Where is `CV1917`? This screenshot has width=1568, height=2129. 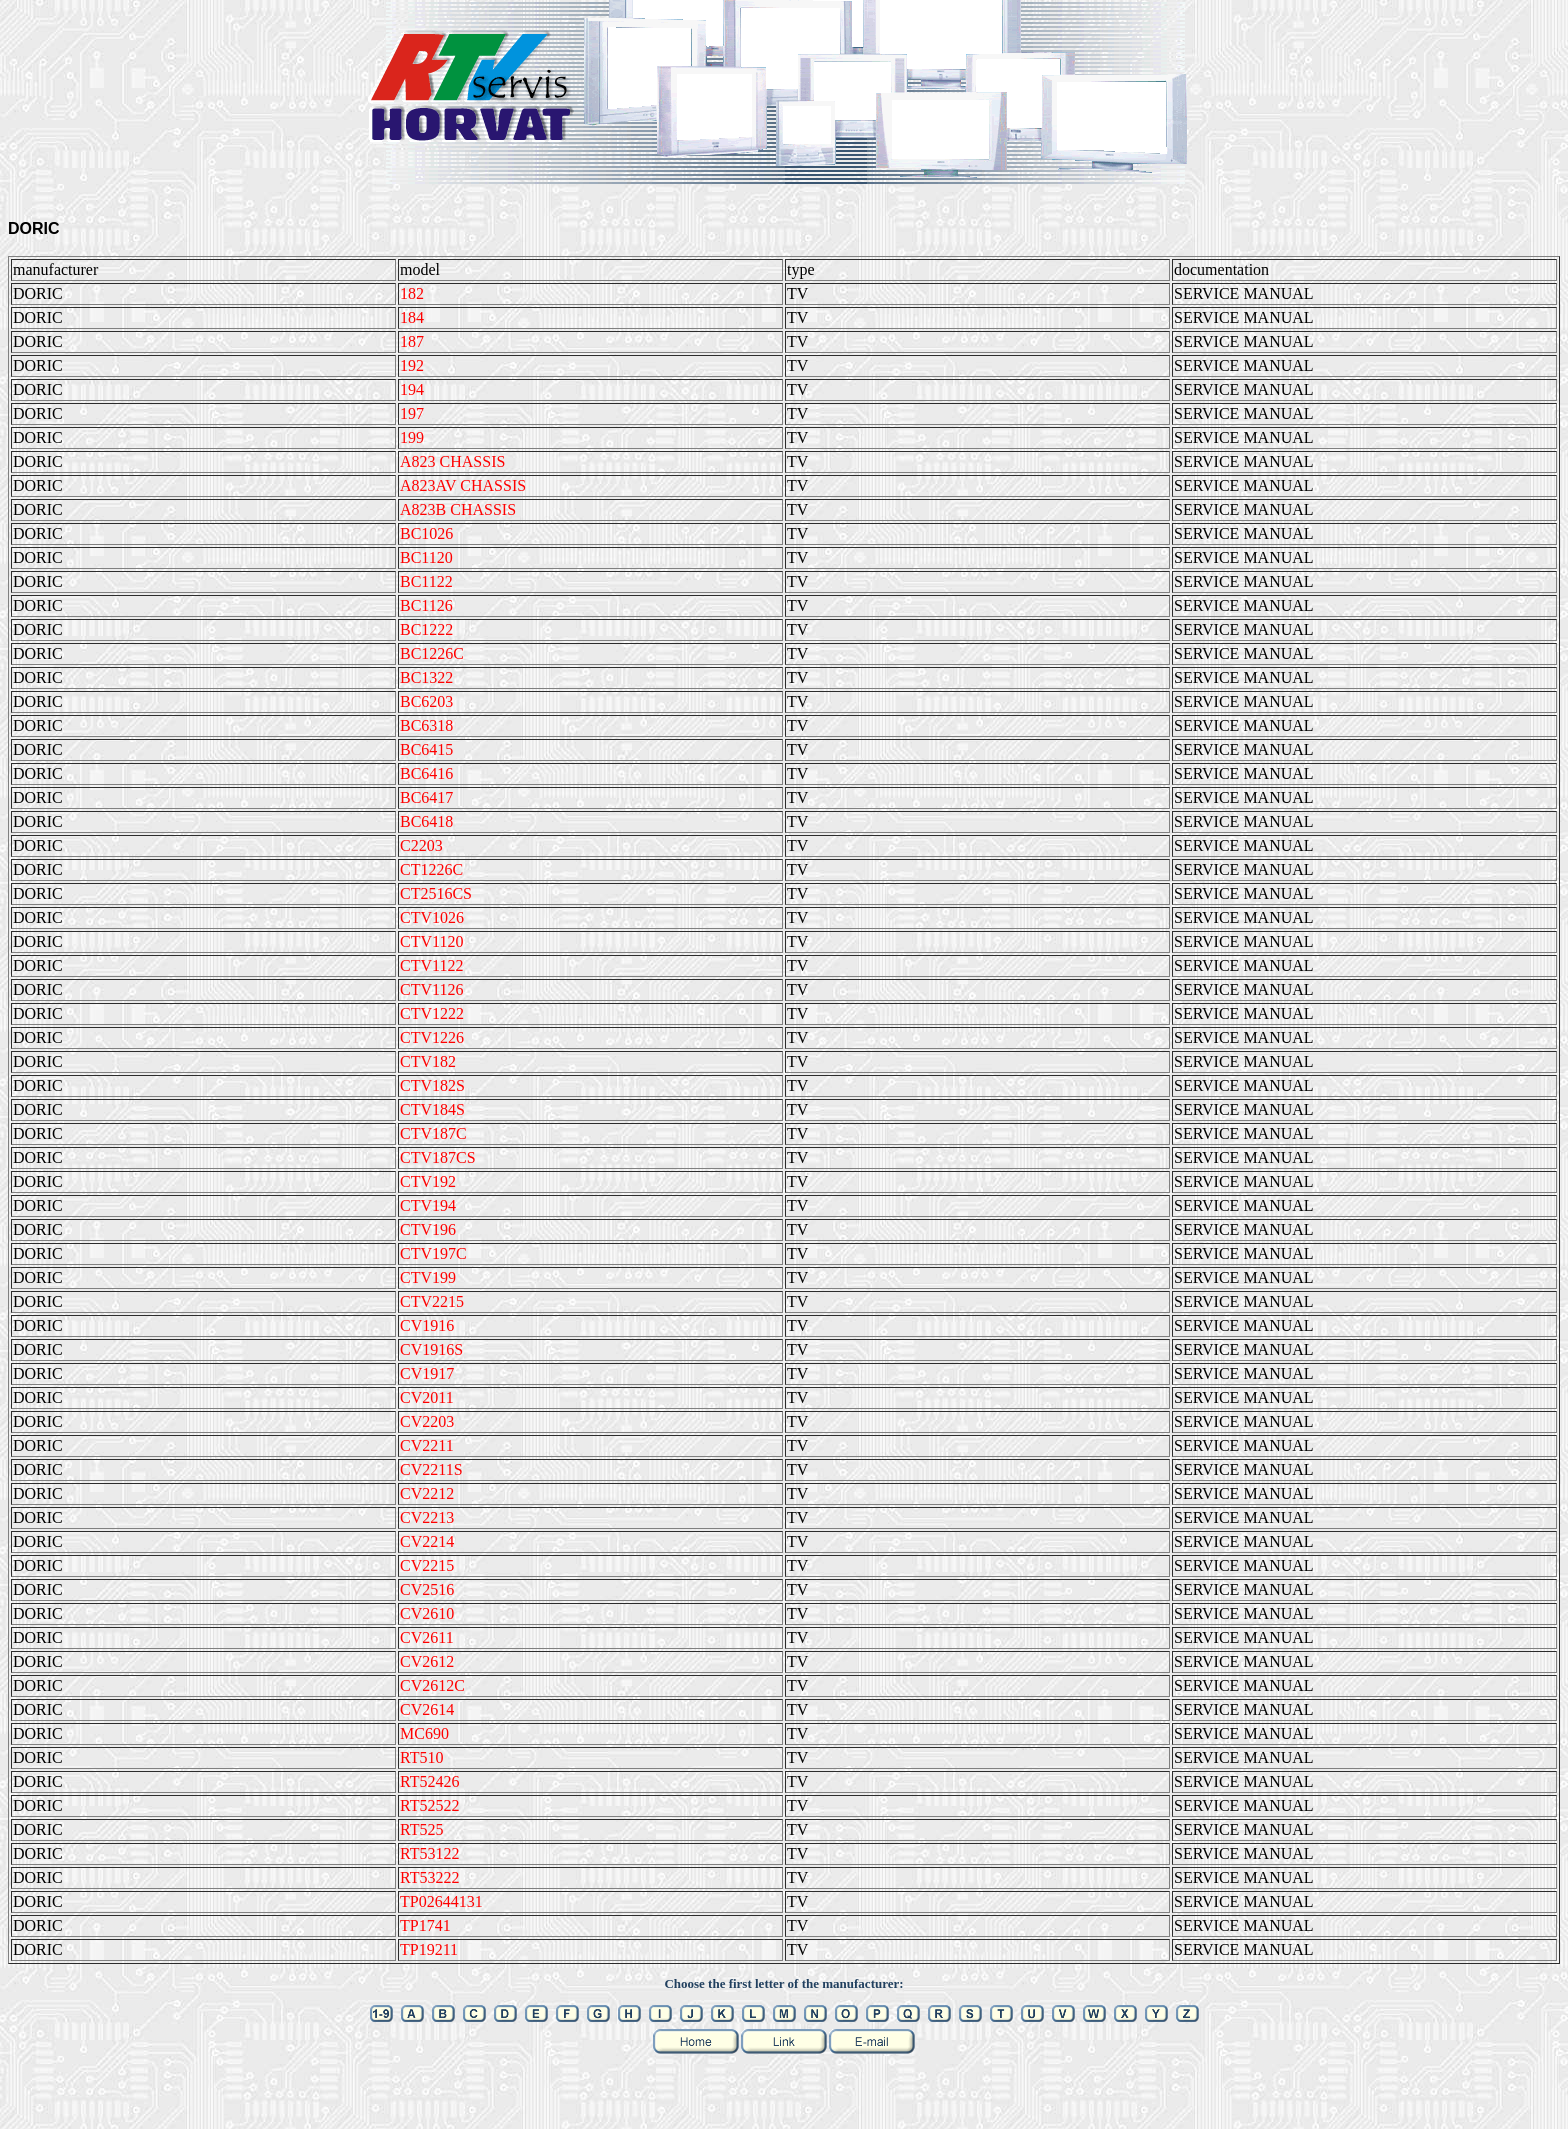 CV1917 is located at coordinates (427, 1373).